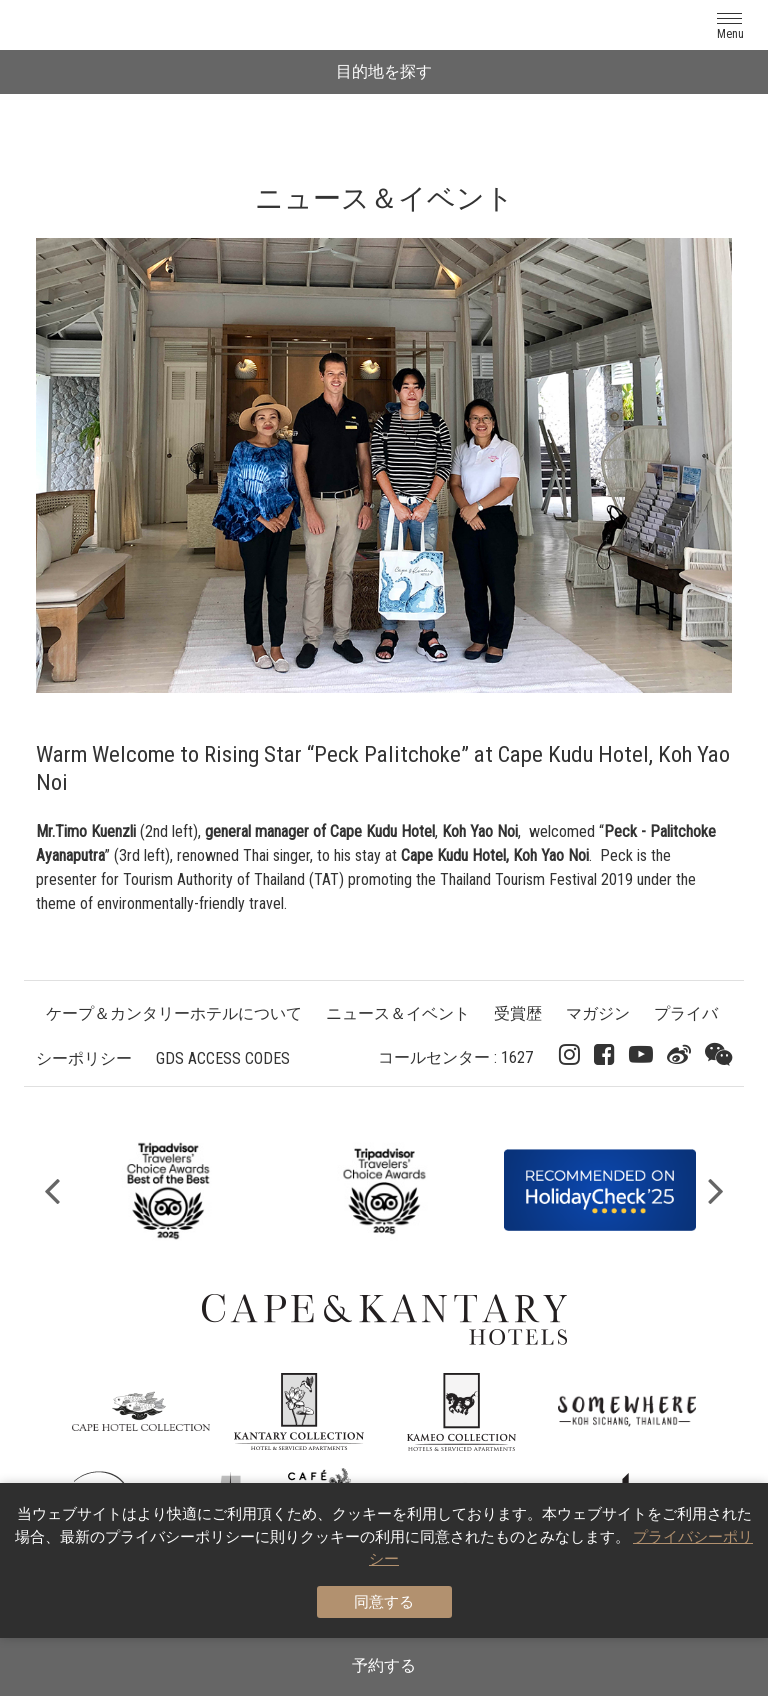 The width and height of the screenshot is (768, 1696). Describe the element at coordinates (174, 1013) in the screenshot. I see `ケープ＆カンタリーホテルについて` at that location.